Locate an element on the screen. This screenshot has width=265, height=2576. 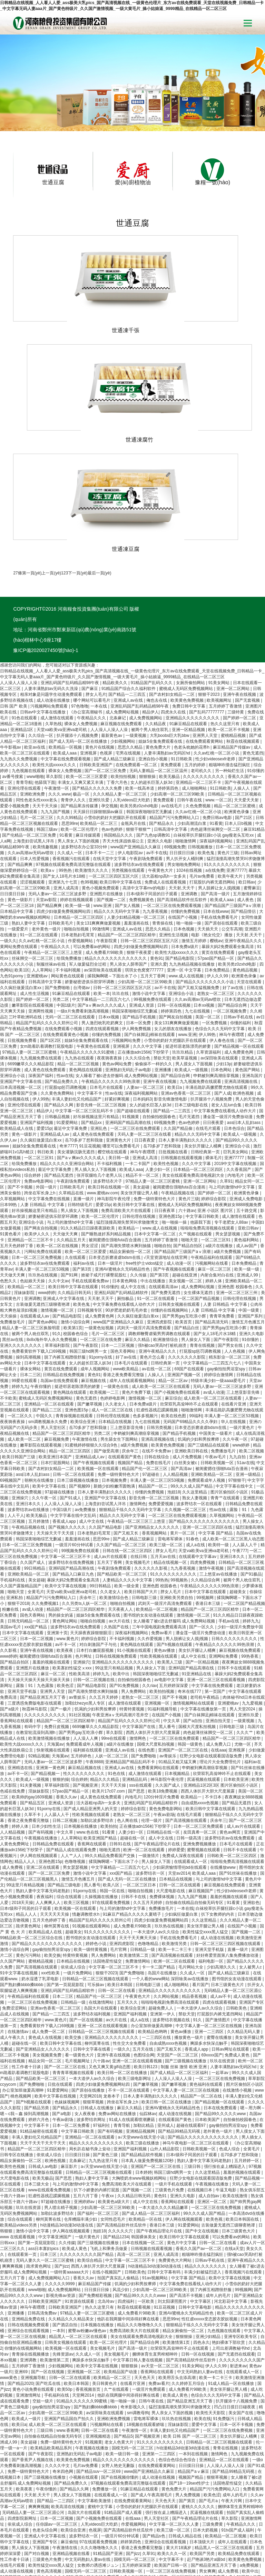
爱爱中文字幕 is located at coordinates (204, 2338).